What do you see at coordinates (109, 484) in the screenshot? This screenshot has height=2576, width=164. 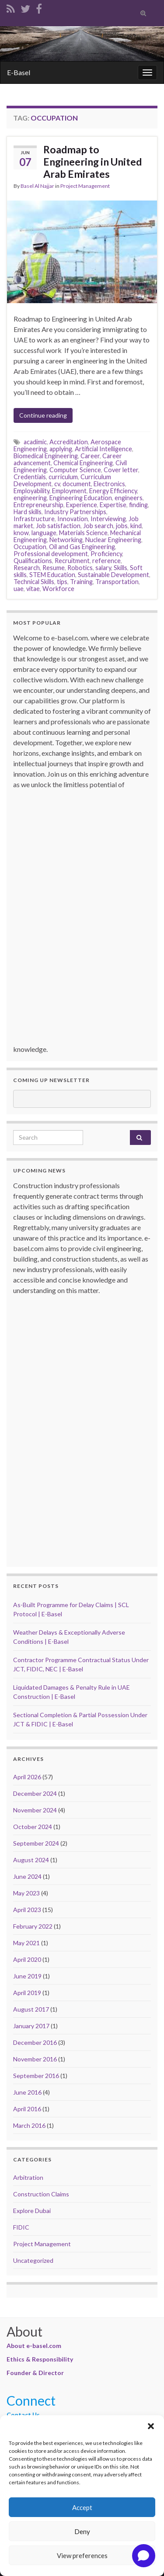 I see `Electronics` at bounding box center [109, 484].